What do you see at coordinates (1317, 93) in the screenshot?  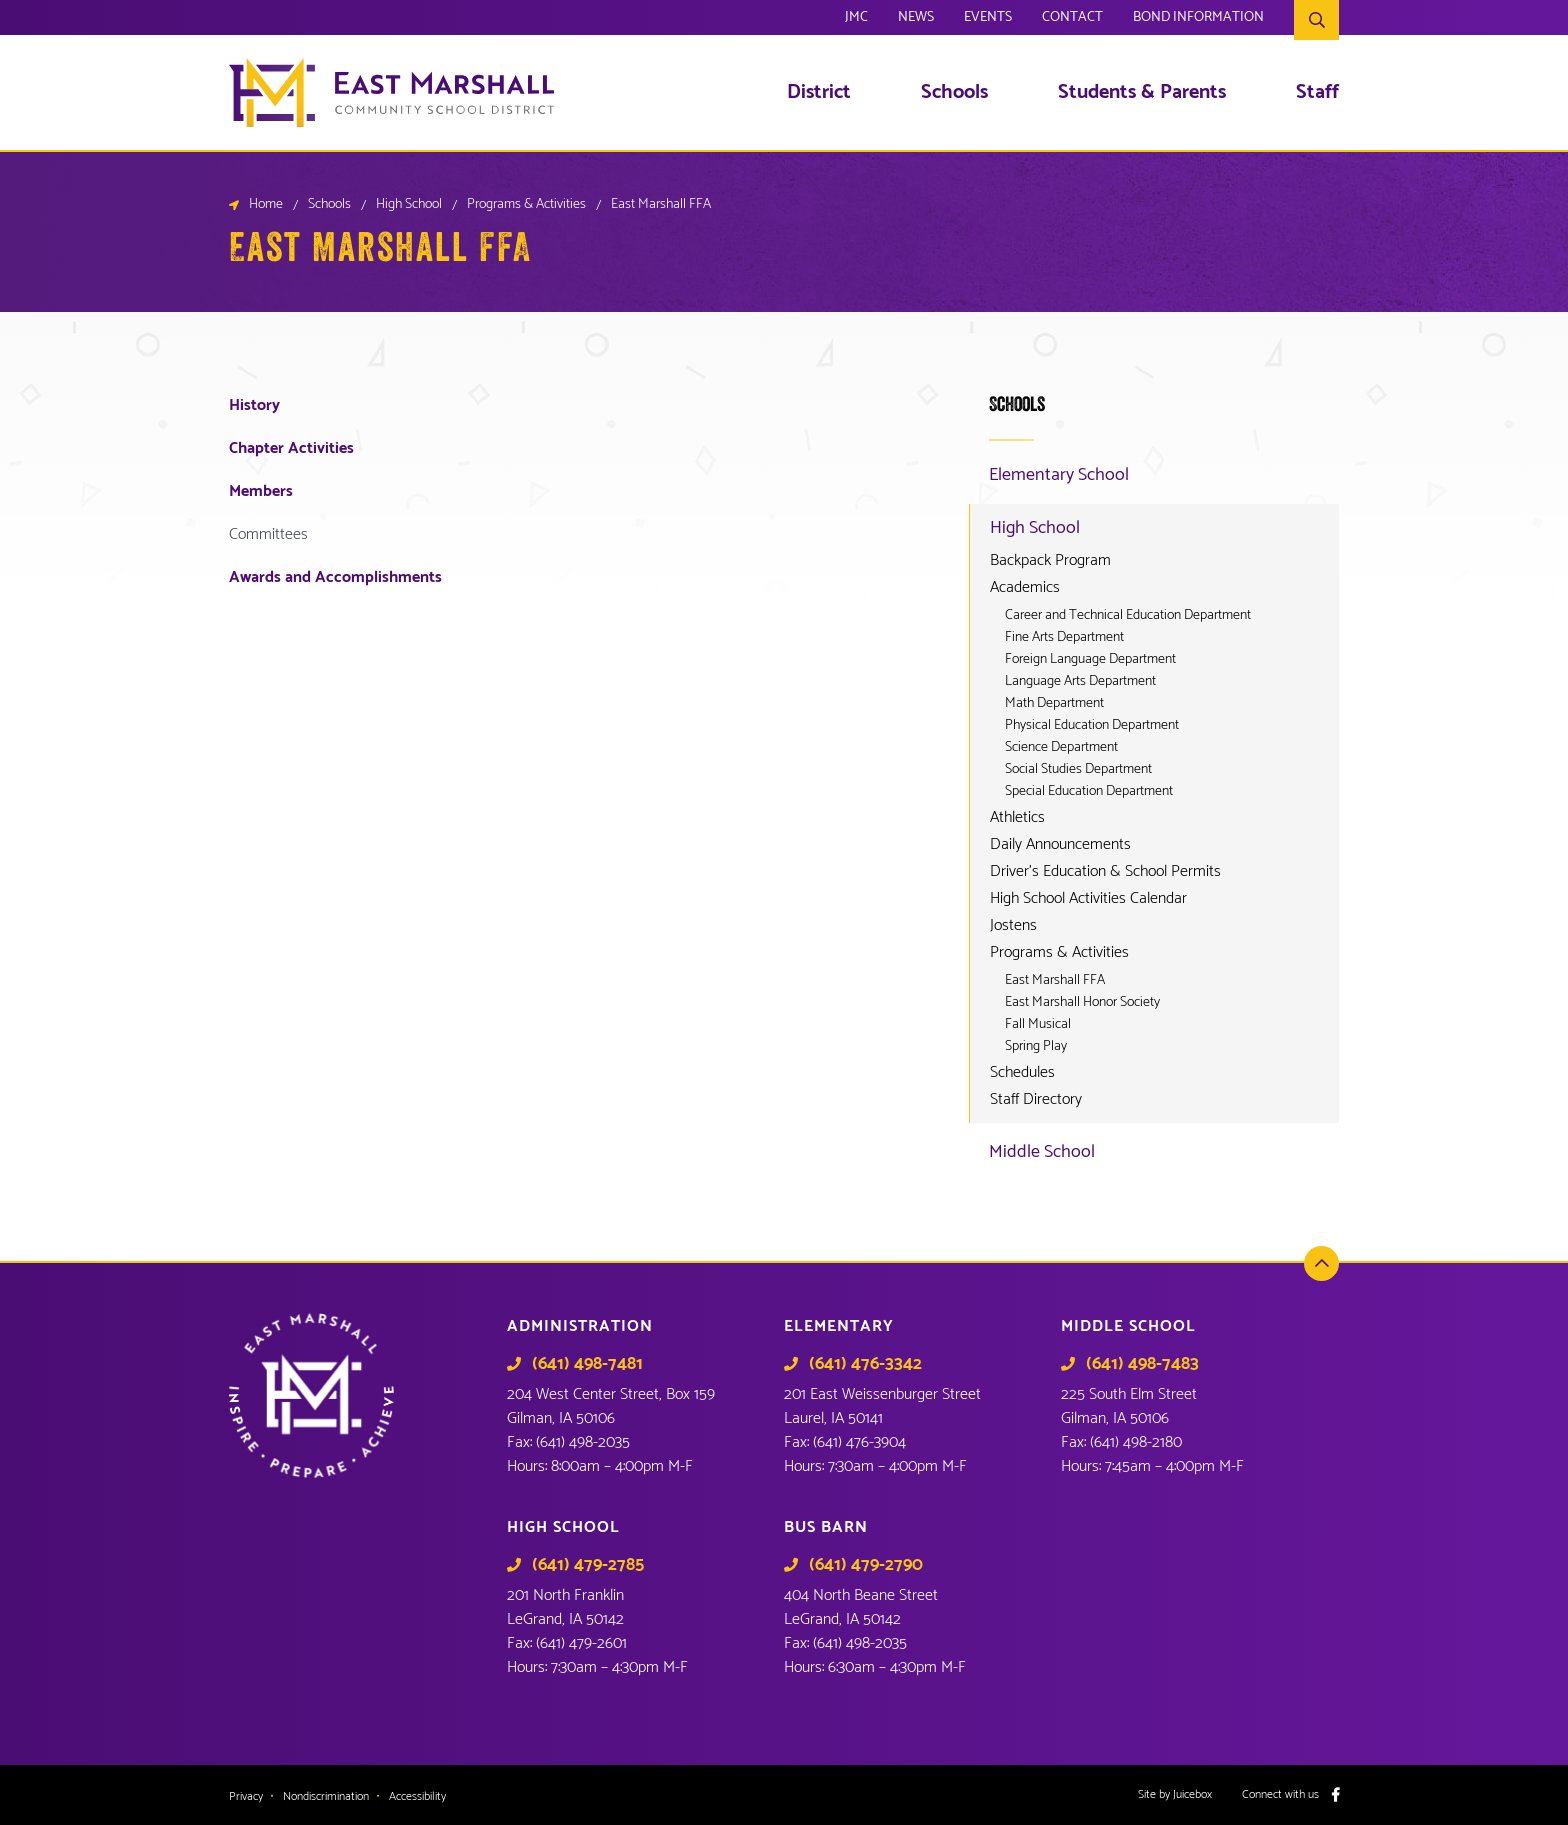 I see `Staff` at bounding box center [1317, 93].